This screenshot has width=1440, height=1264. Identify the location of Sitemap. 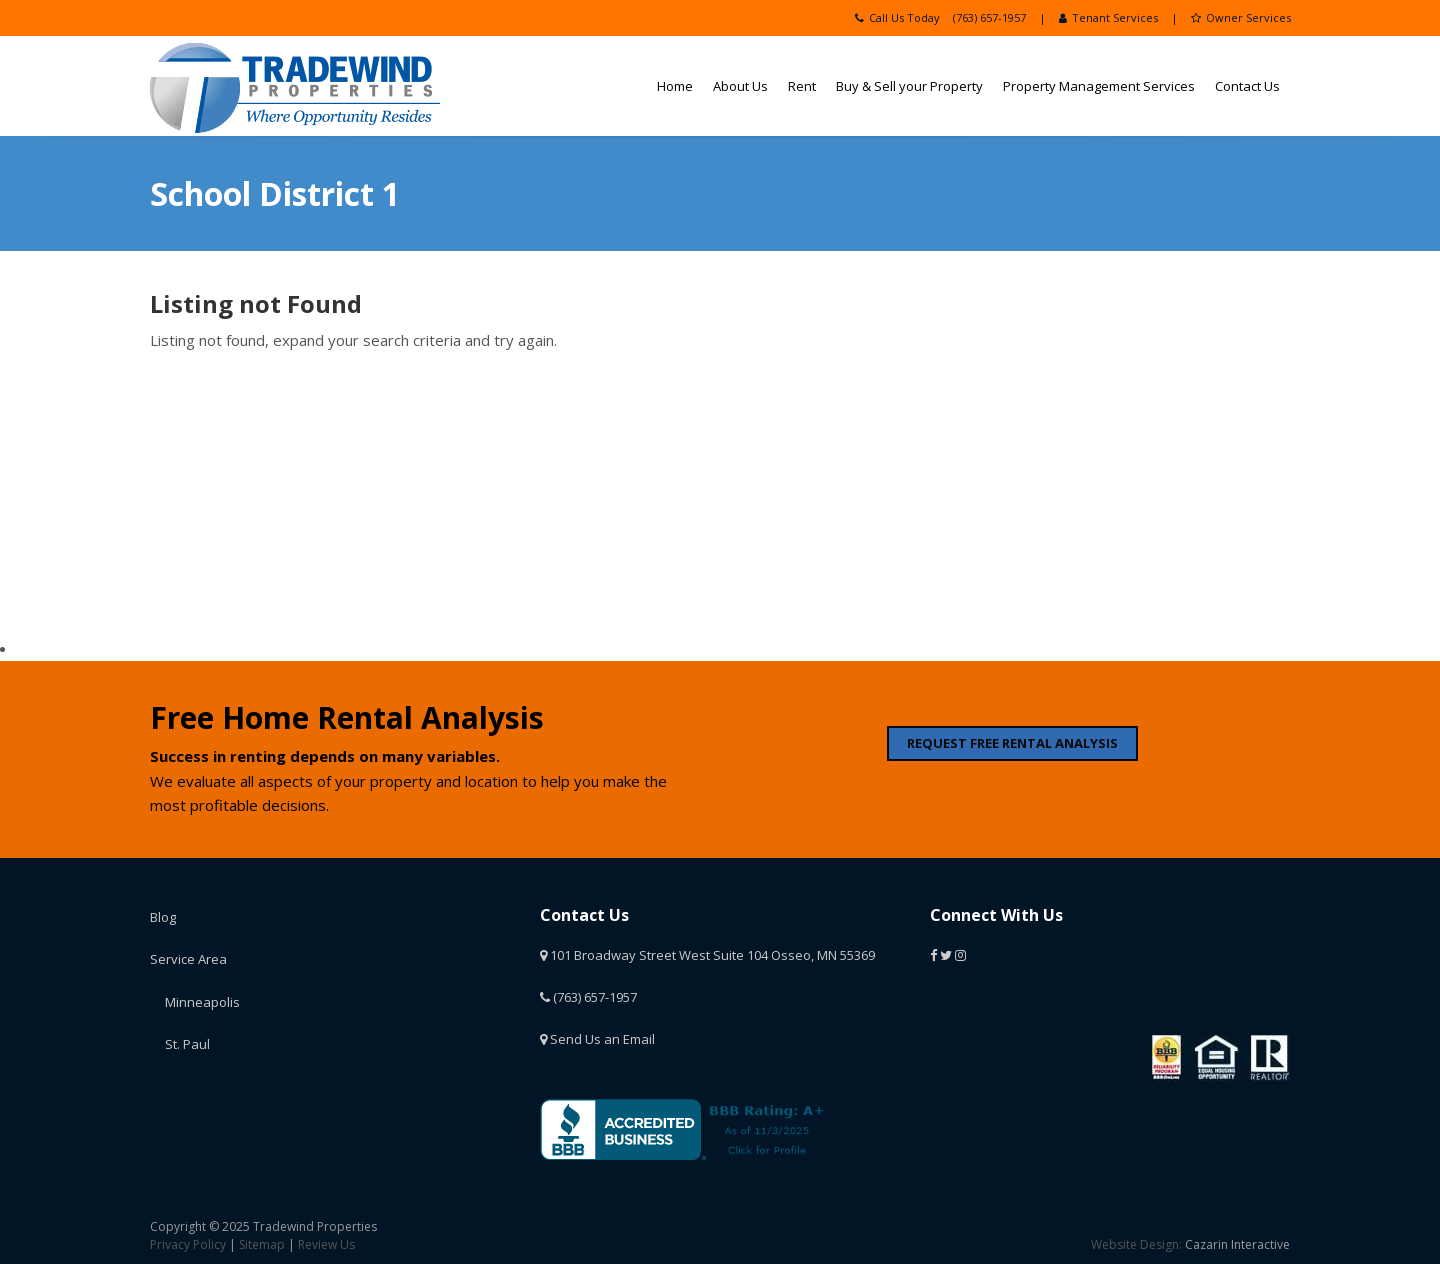
(262, 1244).